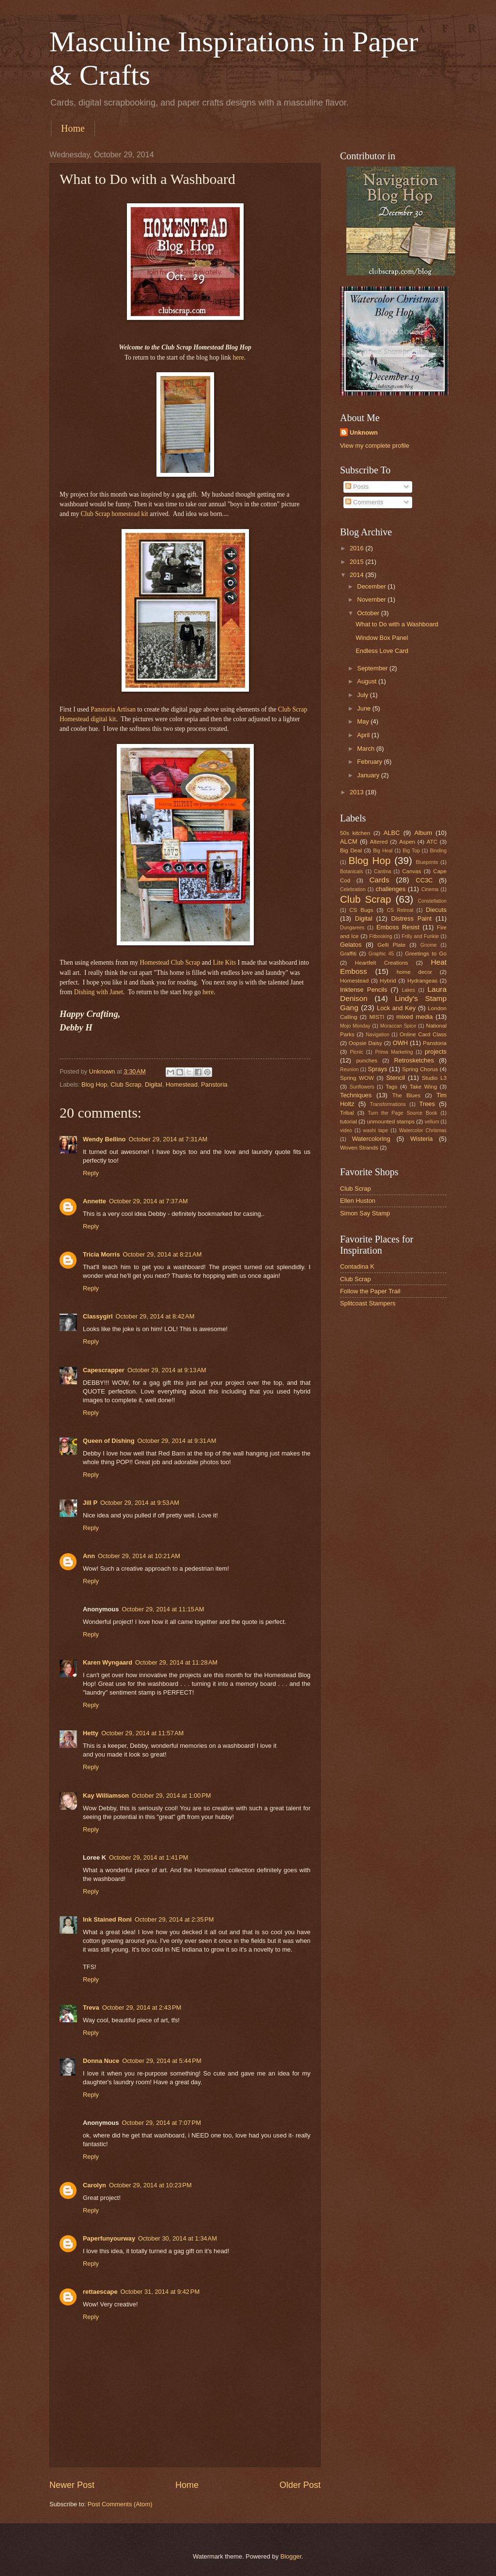  Describe the element at coordinates (429, 889) in the screenshot. I see `Cinema` at that location.